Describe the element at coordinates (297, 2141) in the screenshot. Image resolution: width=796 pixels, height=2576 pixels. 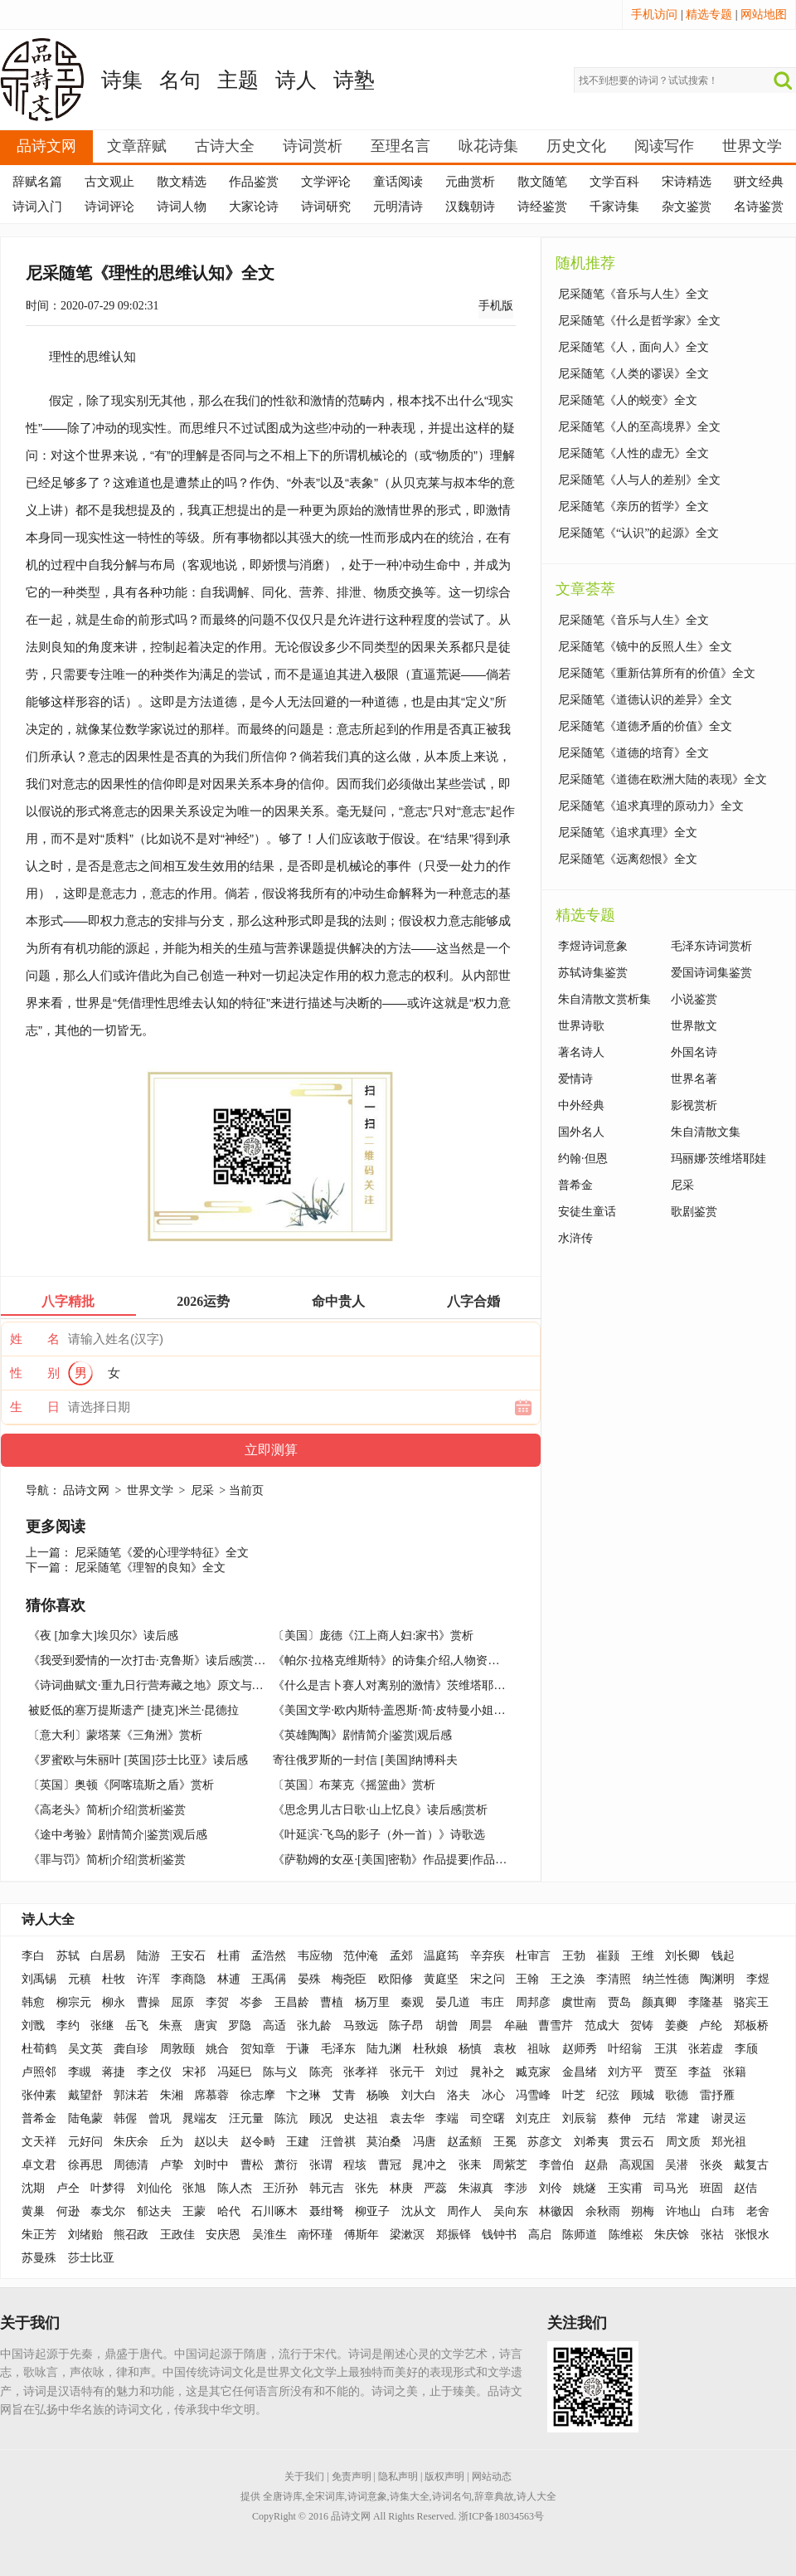
I see `王建` at that location.